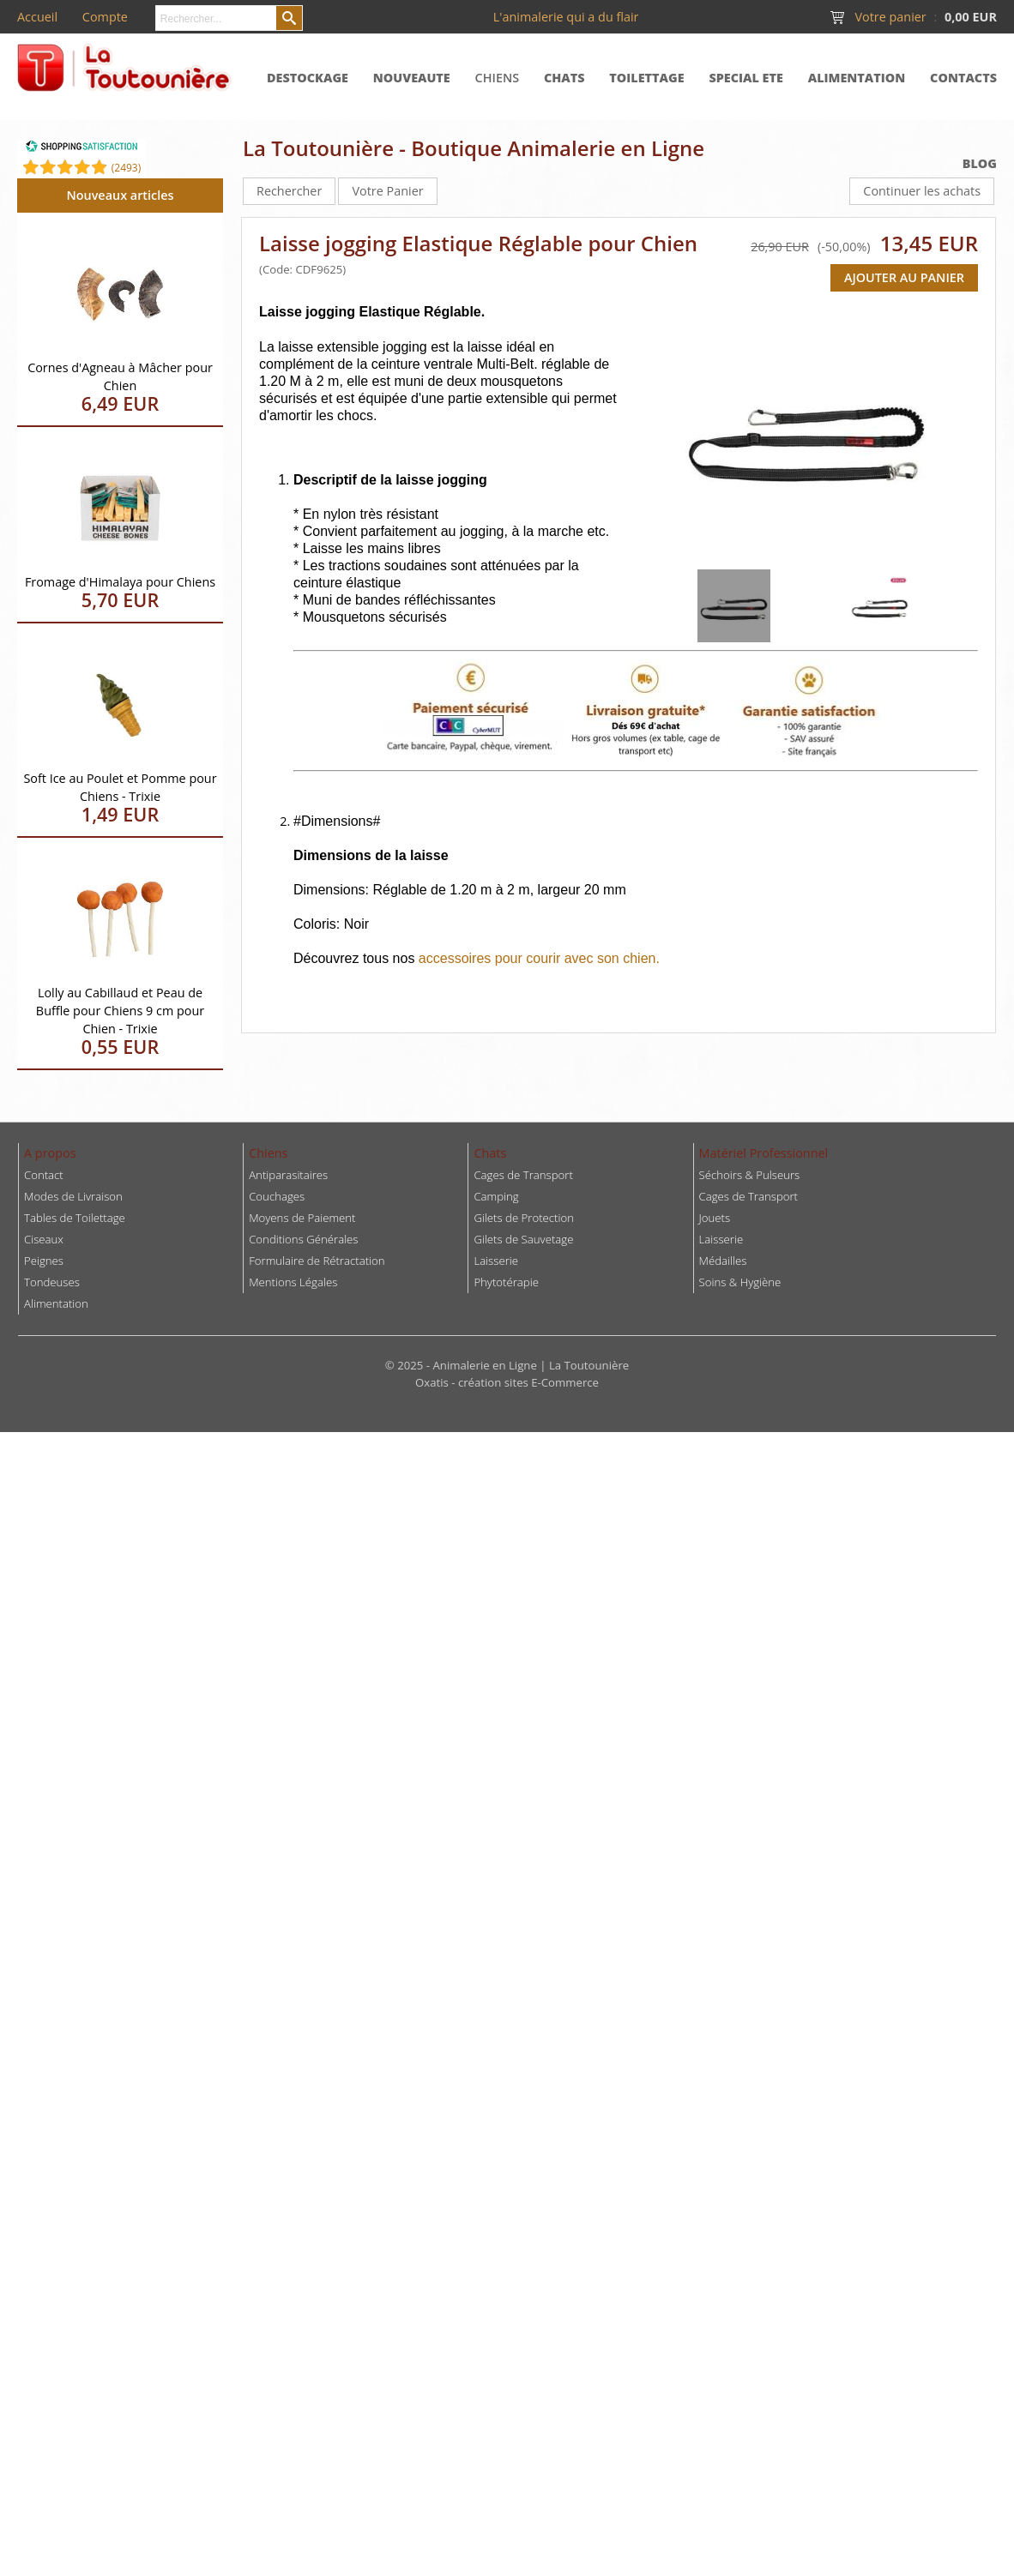  I want to click on A propos, so click(50, 1153).